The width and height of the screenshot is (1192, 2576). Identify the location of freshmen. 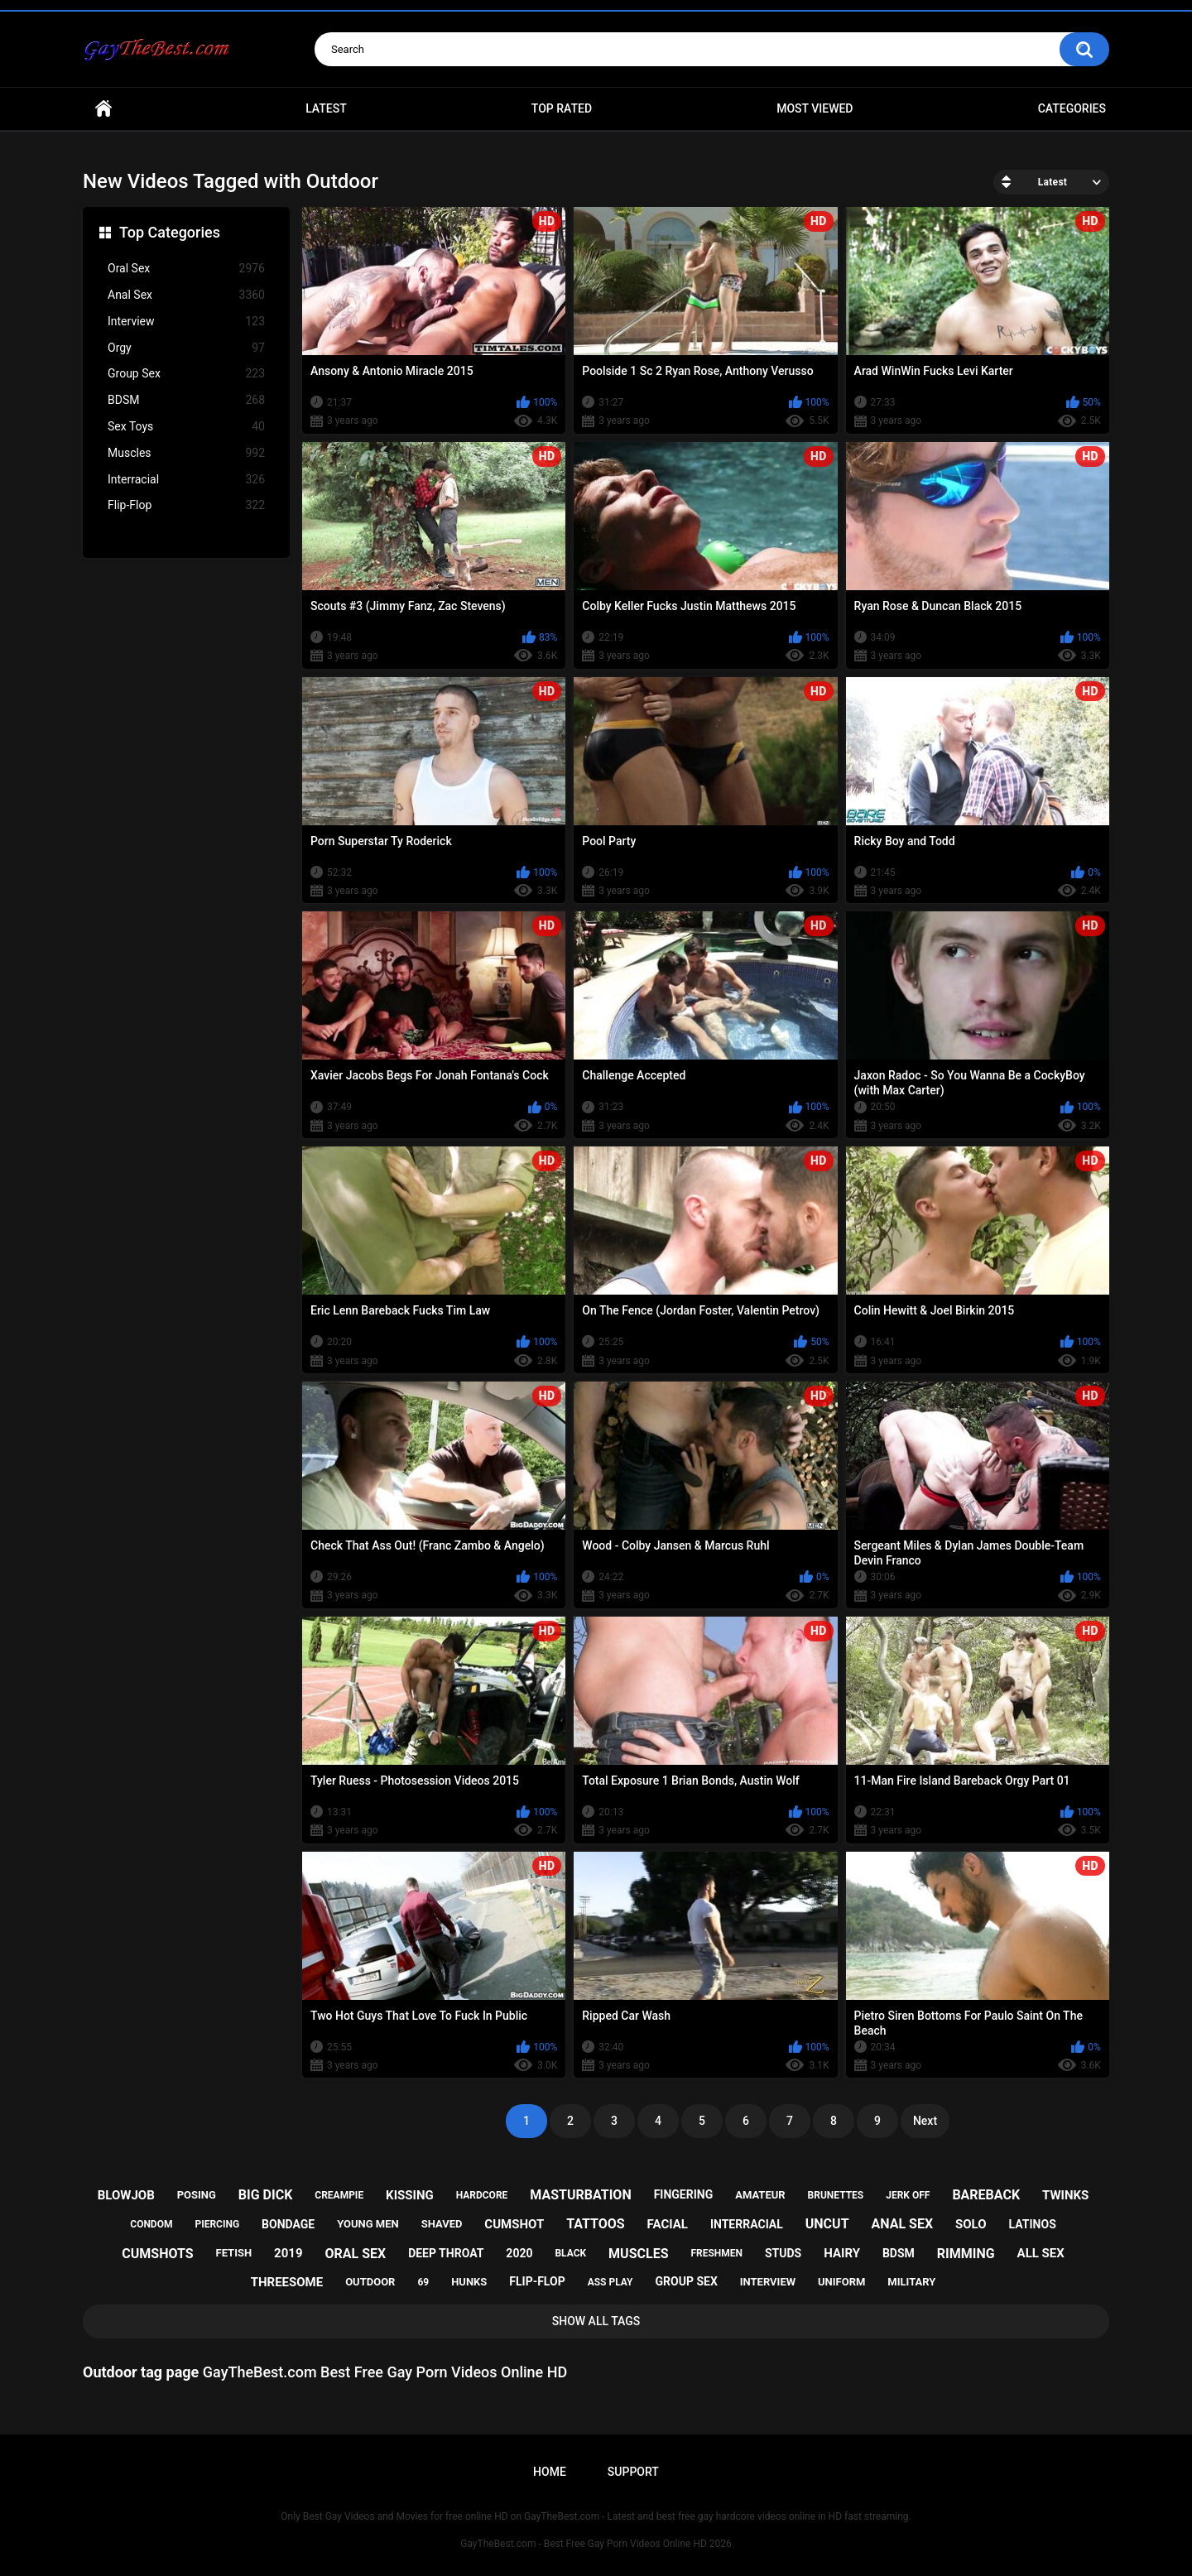
(716, 2253).